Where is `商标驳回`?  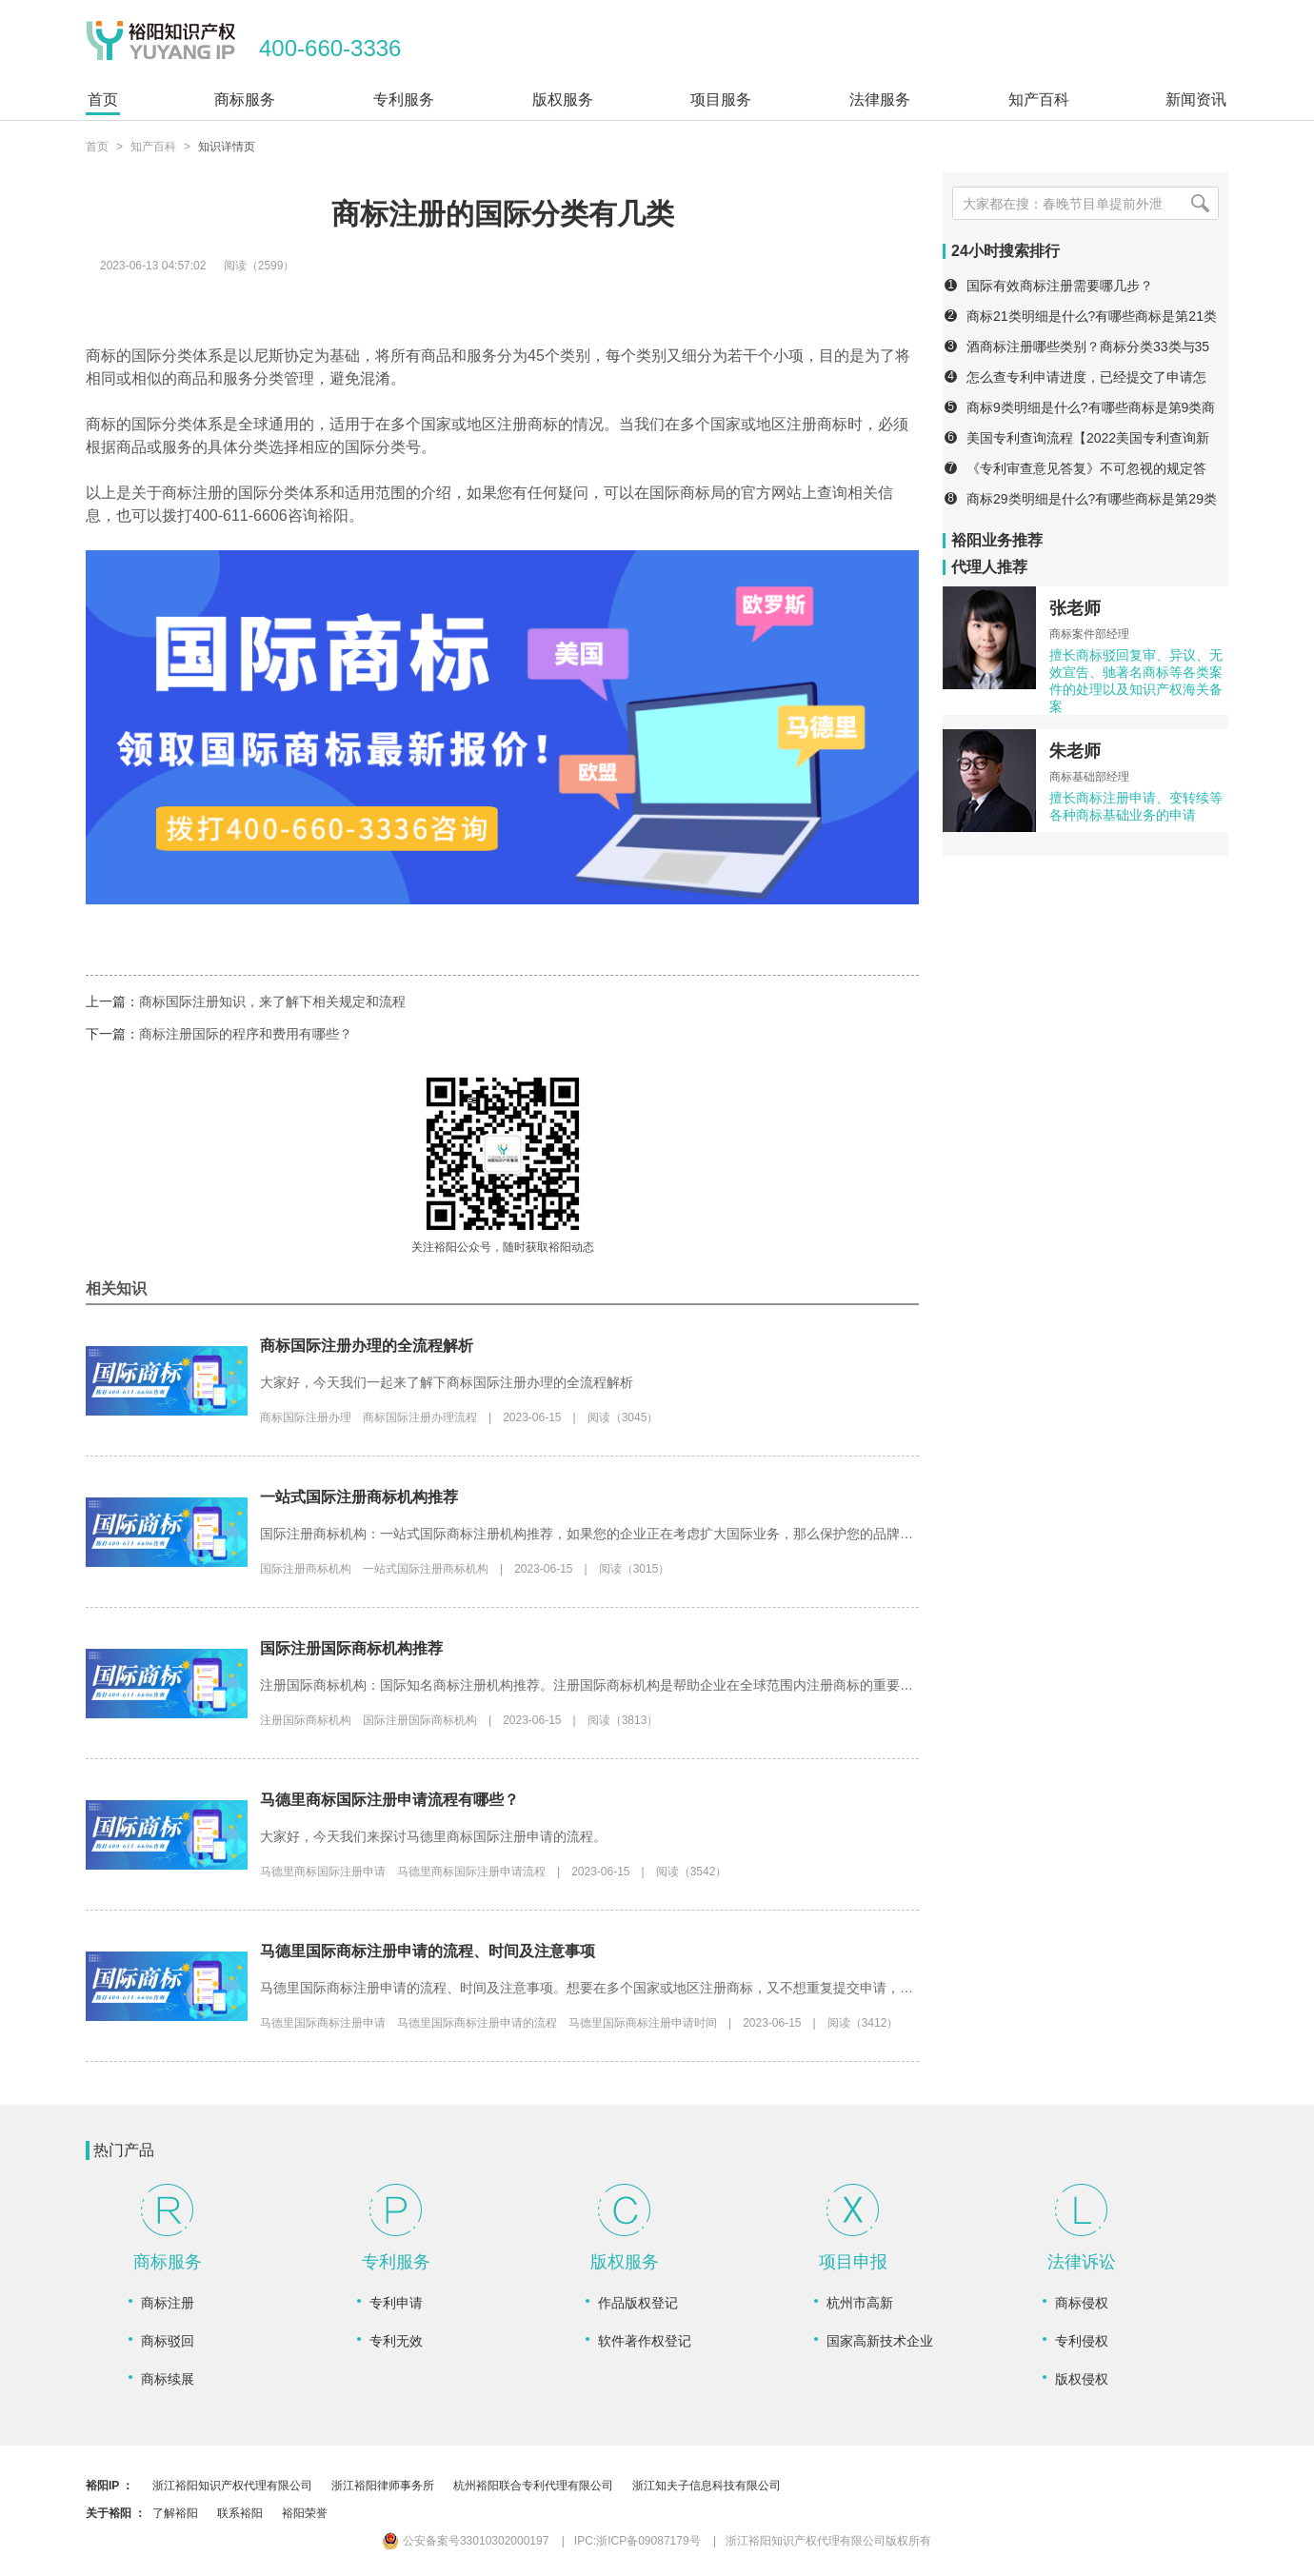
商标驳回 is located at coordinates (167, 2340).